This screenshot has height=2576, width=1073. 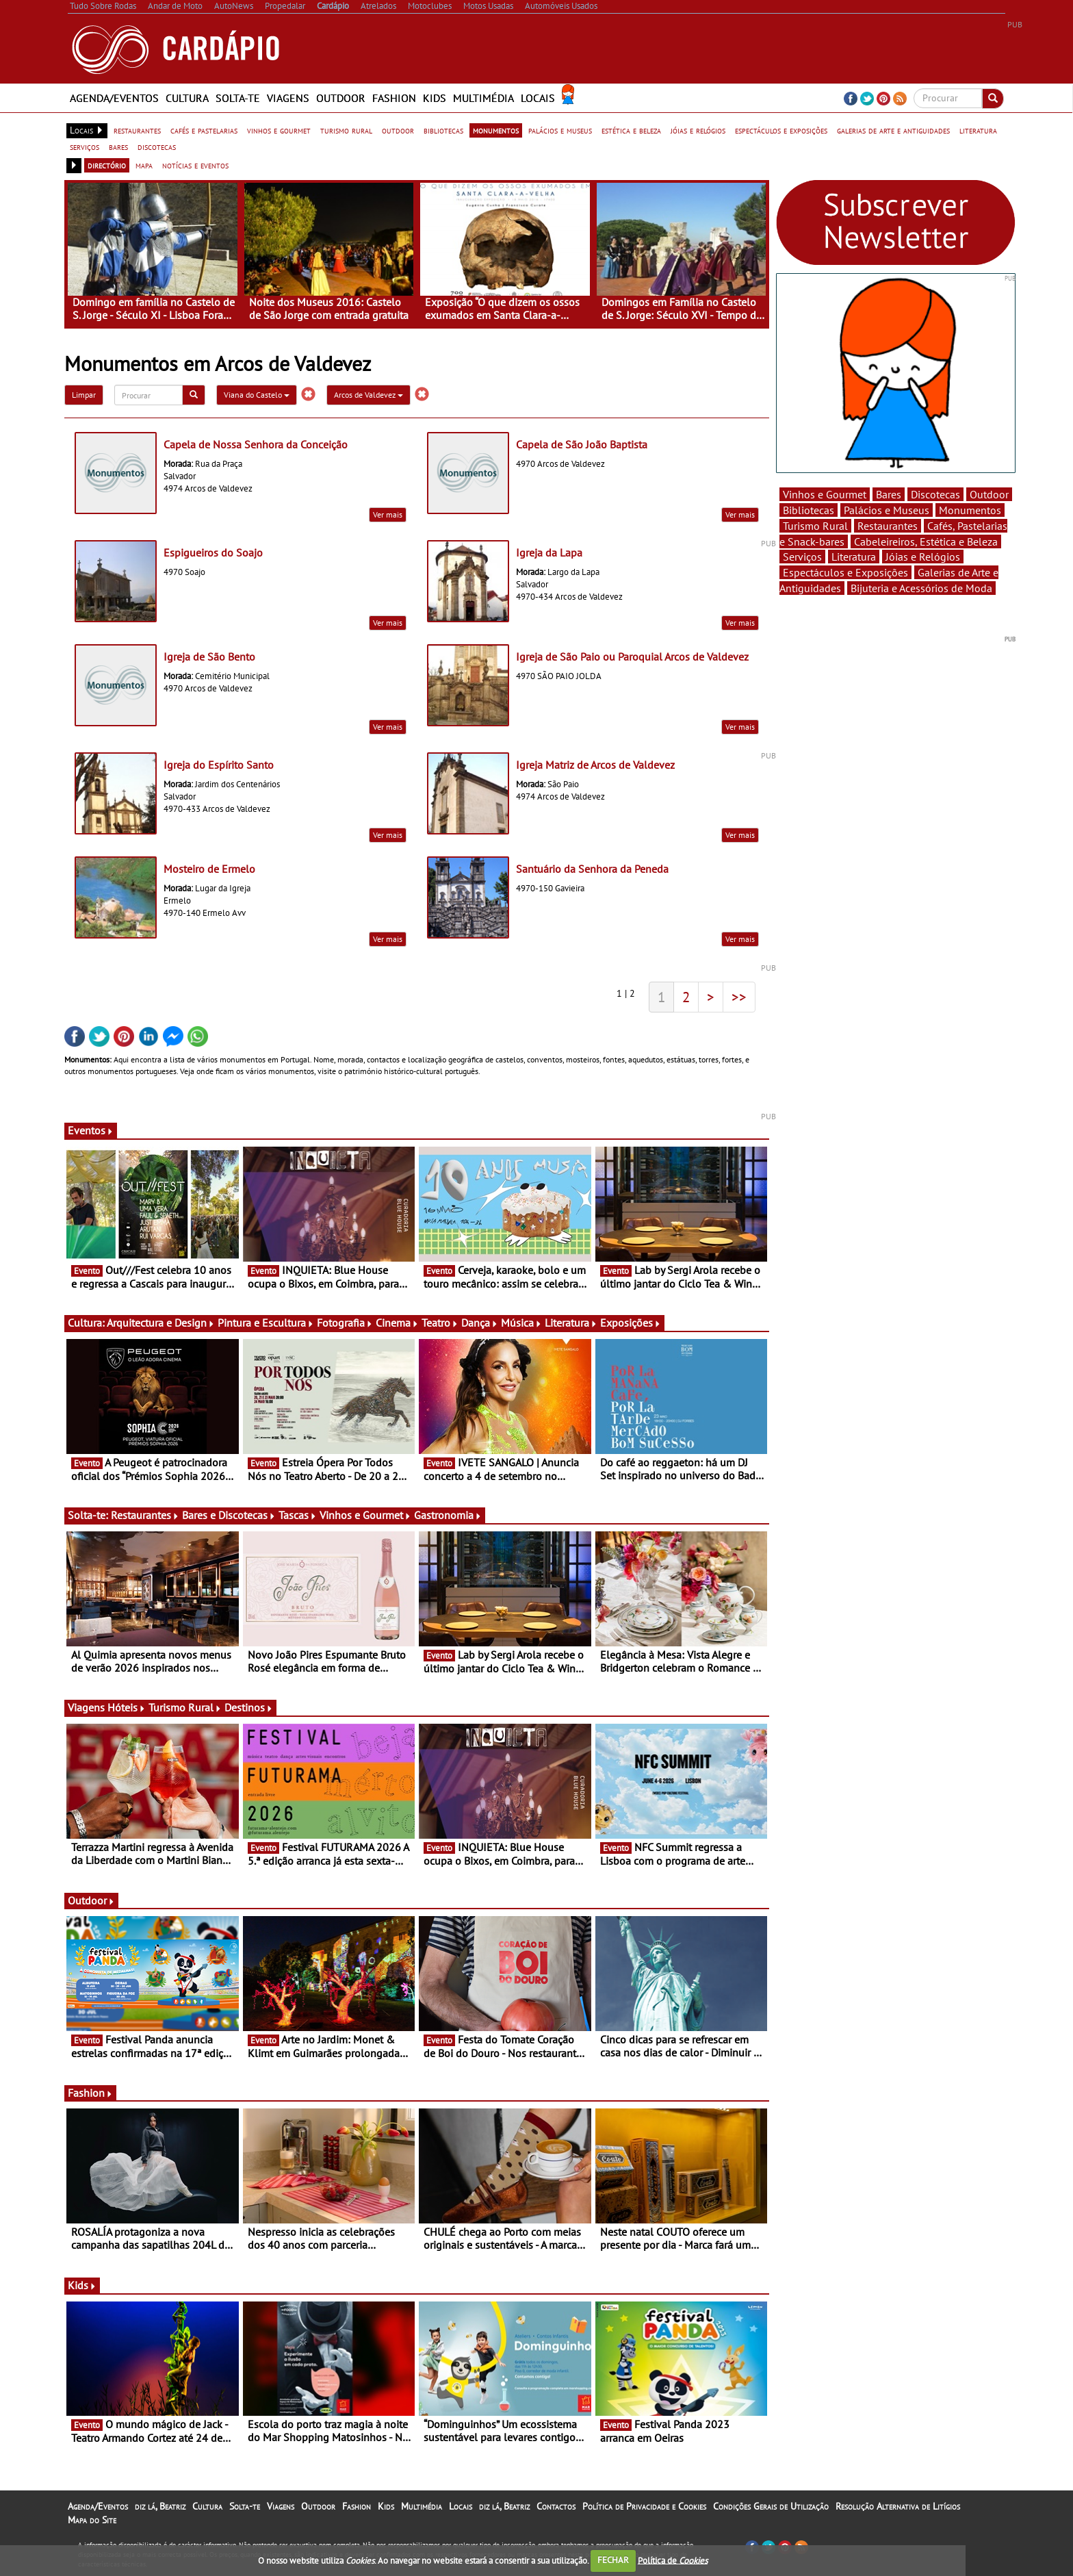 What do you see at coordinates (346, 130) in the screenshot?
I see `turismo rural` at bounding box center [346, 130].